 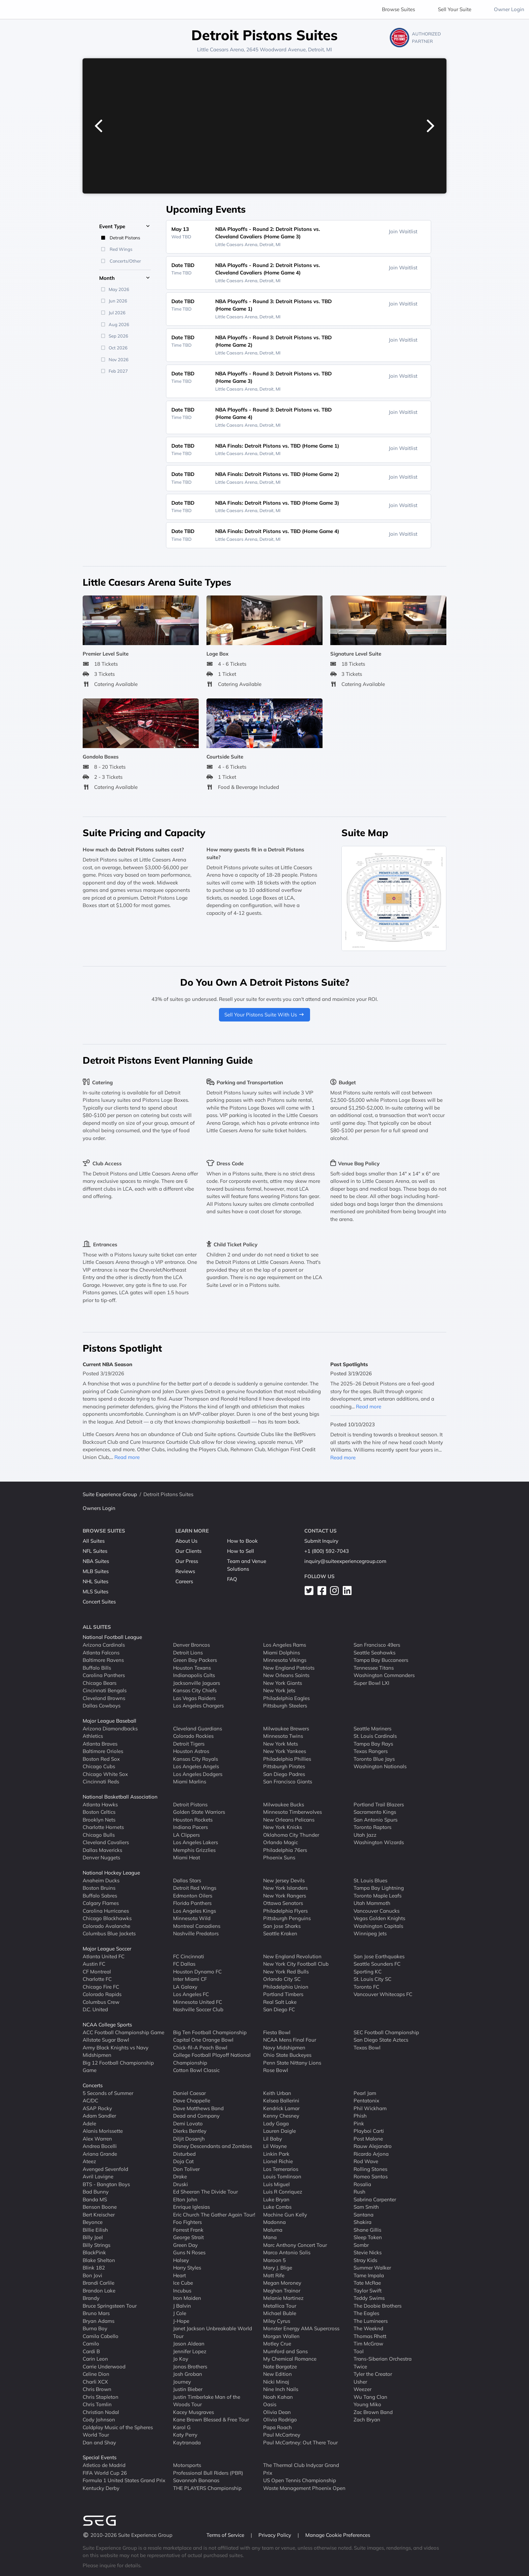 I want to click on Tim McGraw, so click(x=368, y=2343).